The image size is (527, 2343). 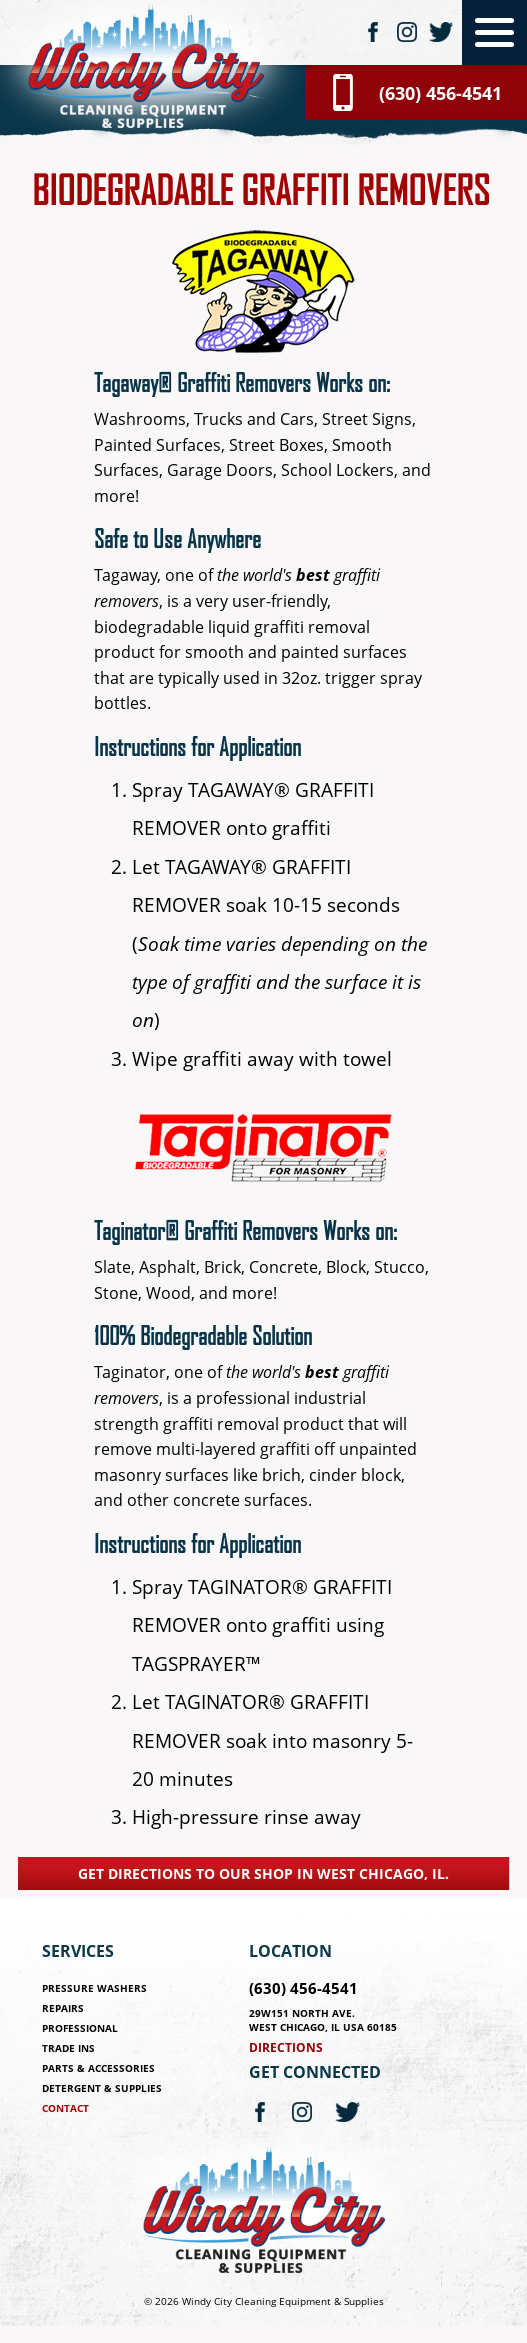 I want to click on Contact, so click(x=65, y=2108).